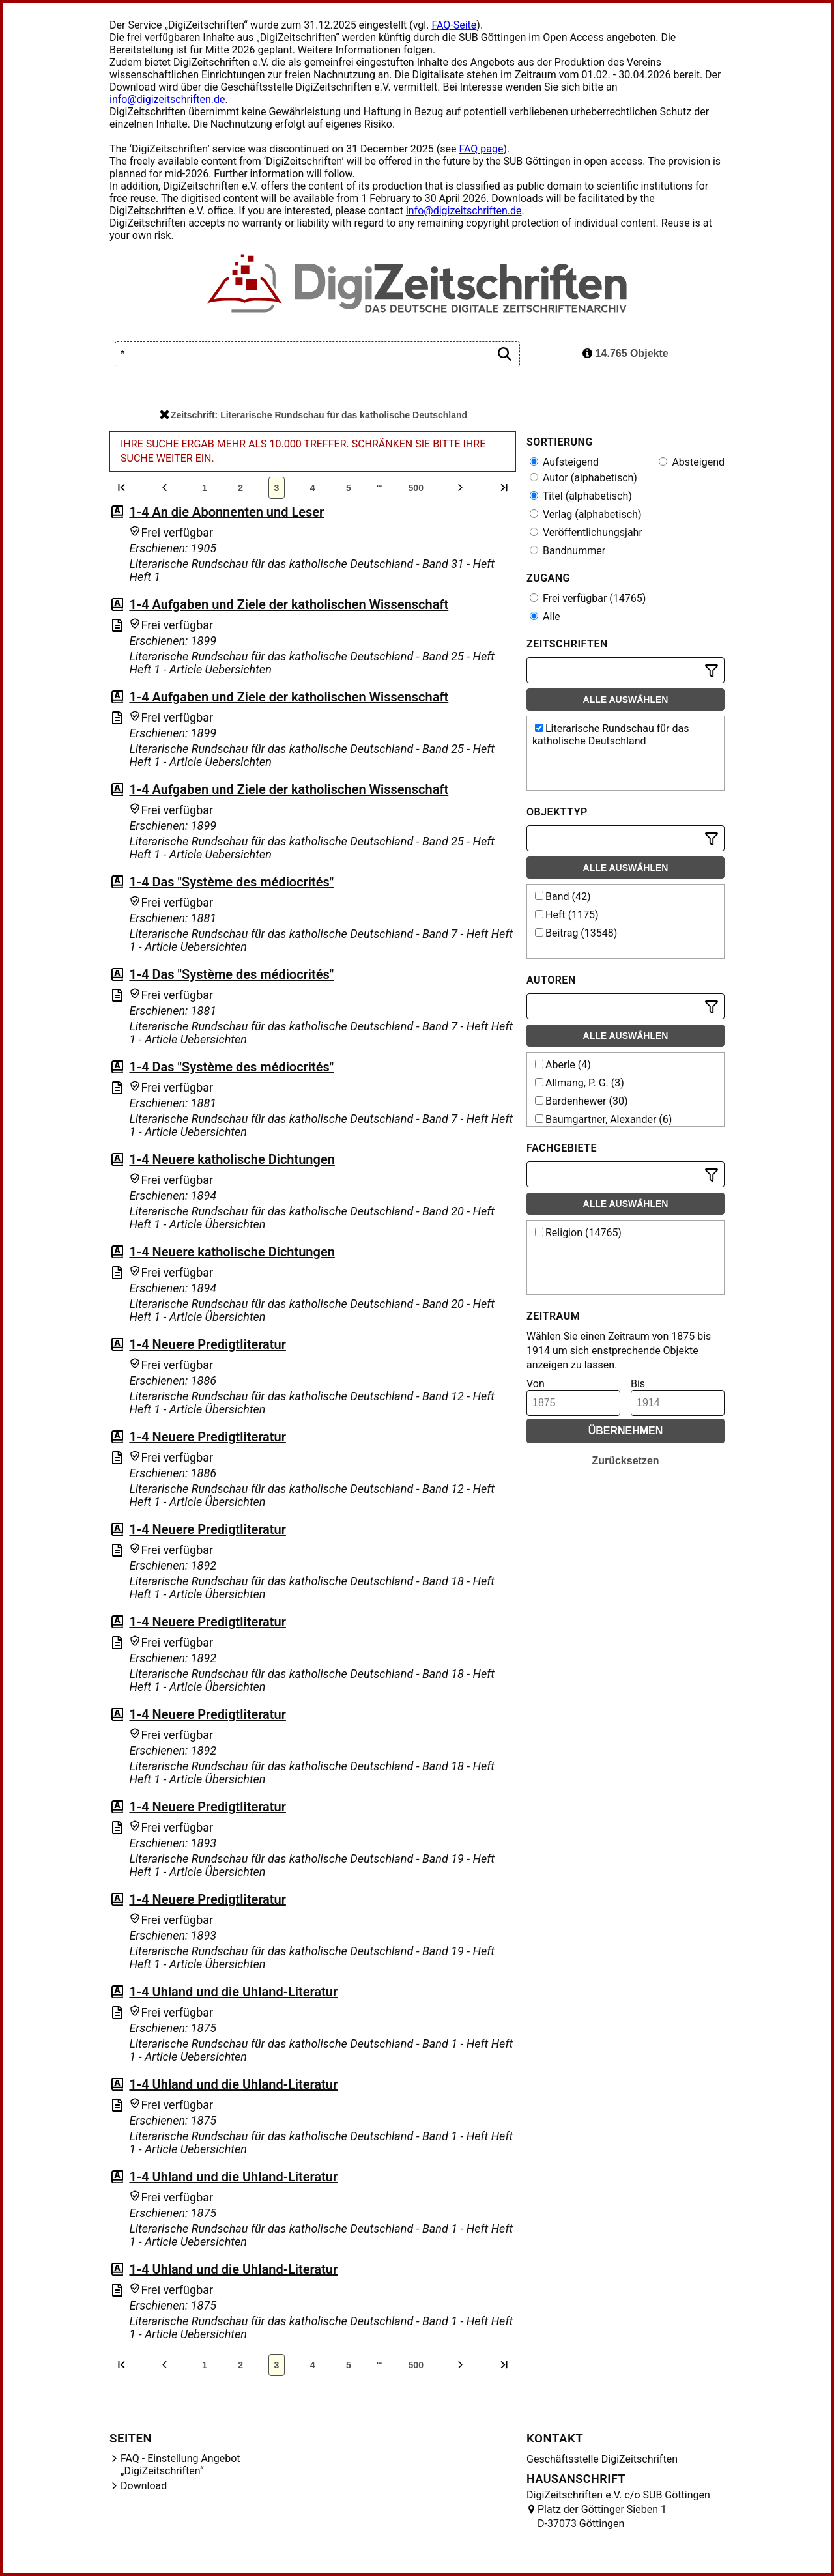  Describe the element at coordinates (603, 1119) in the screenshot. I see `Baumgartner, Alexander (6)` at that location.